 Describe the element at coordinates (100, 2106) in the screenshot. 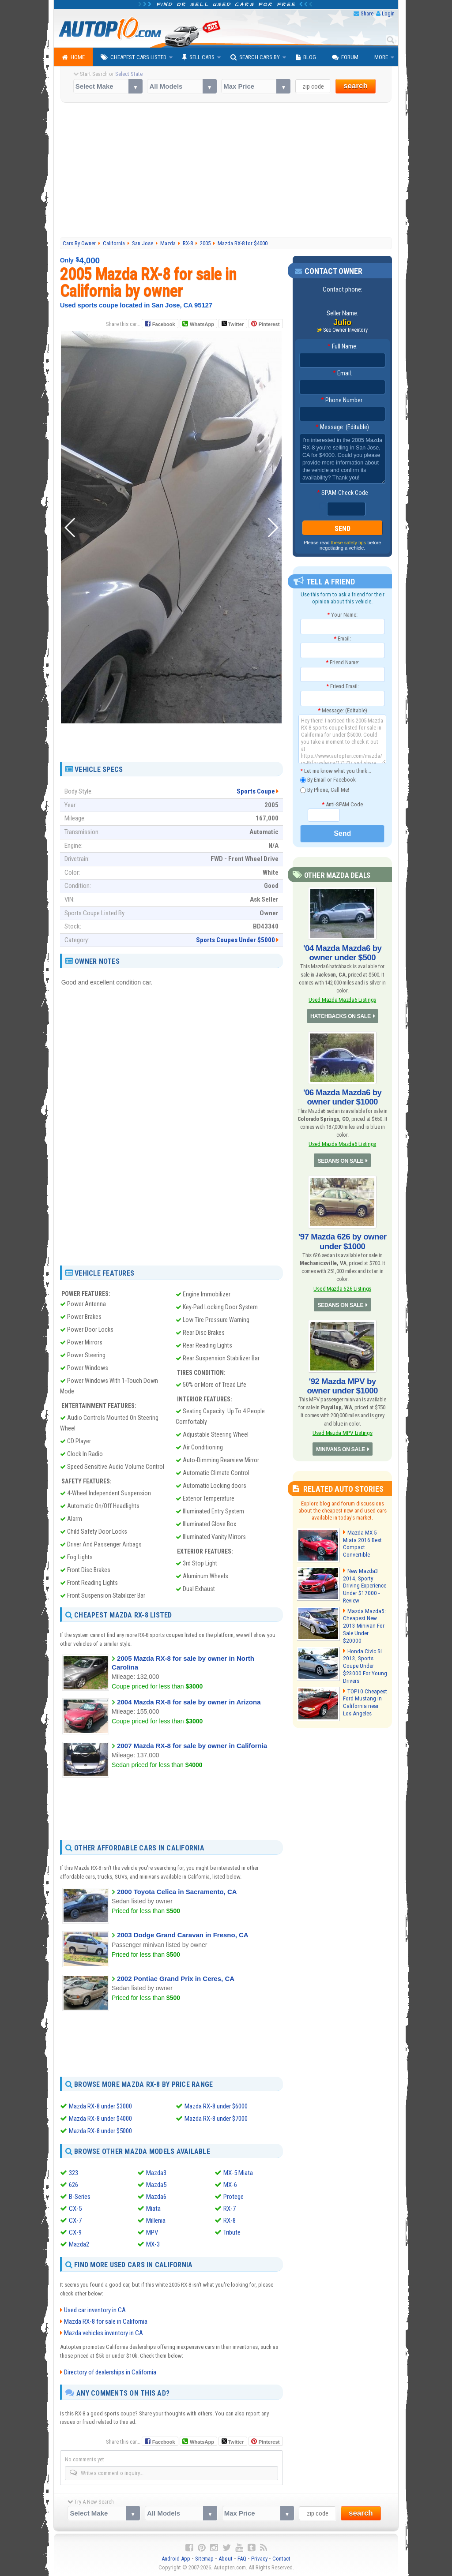

I see `Mazda RX-8 under $3000` at that location.